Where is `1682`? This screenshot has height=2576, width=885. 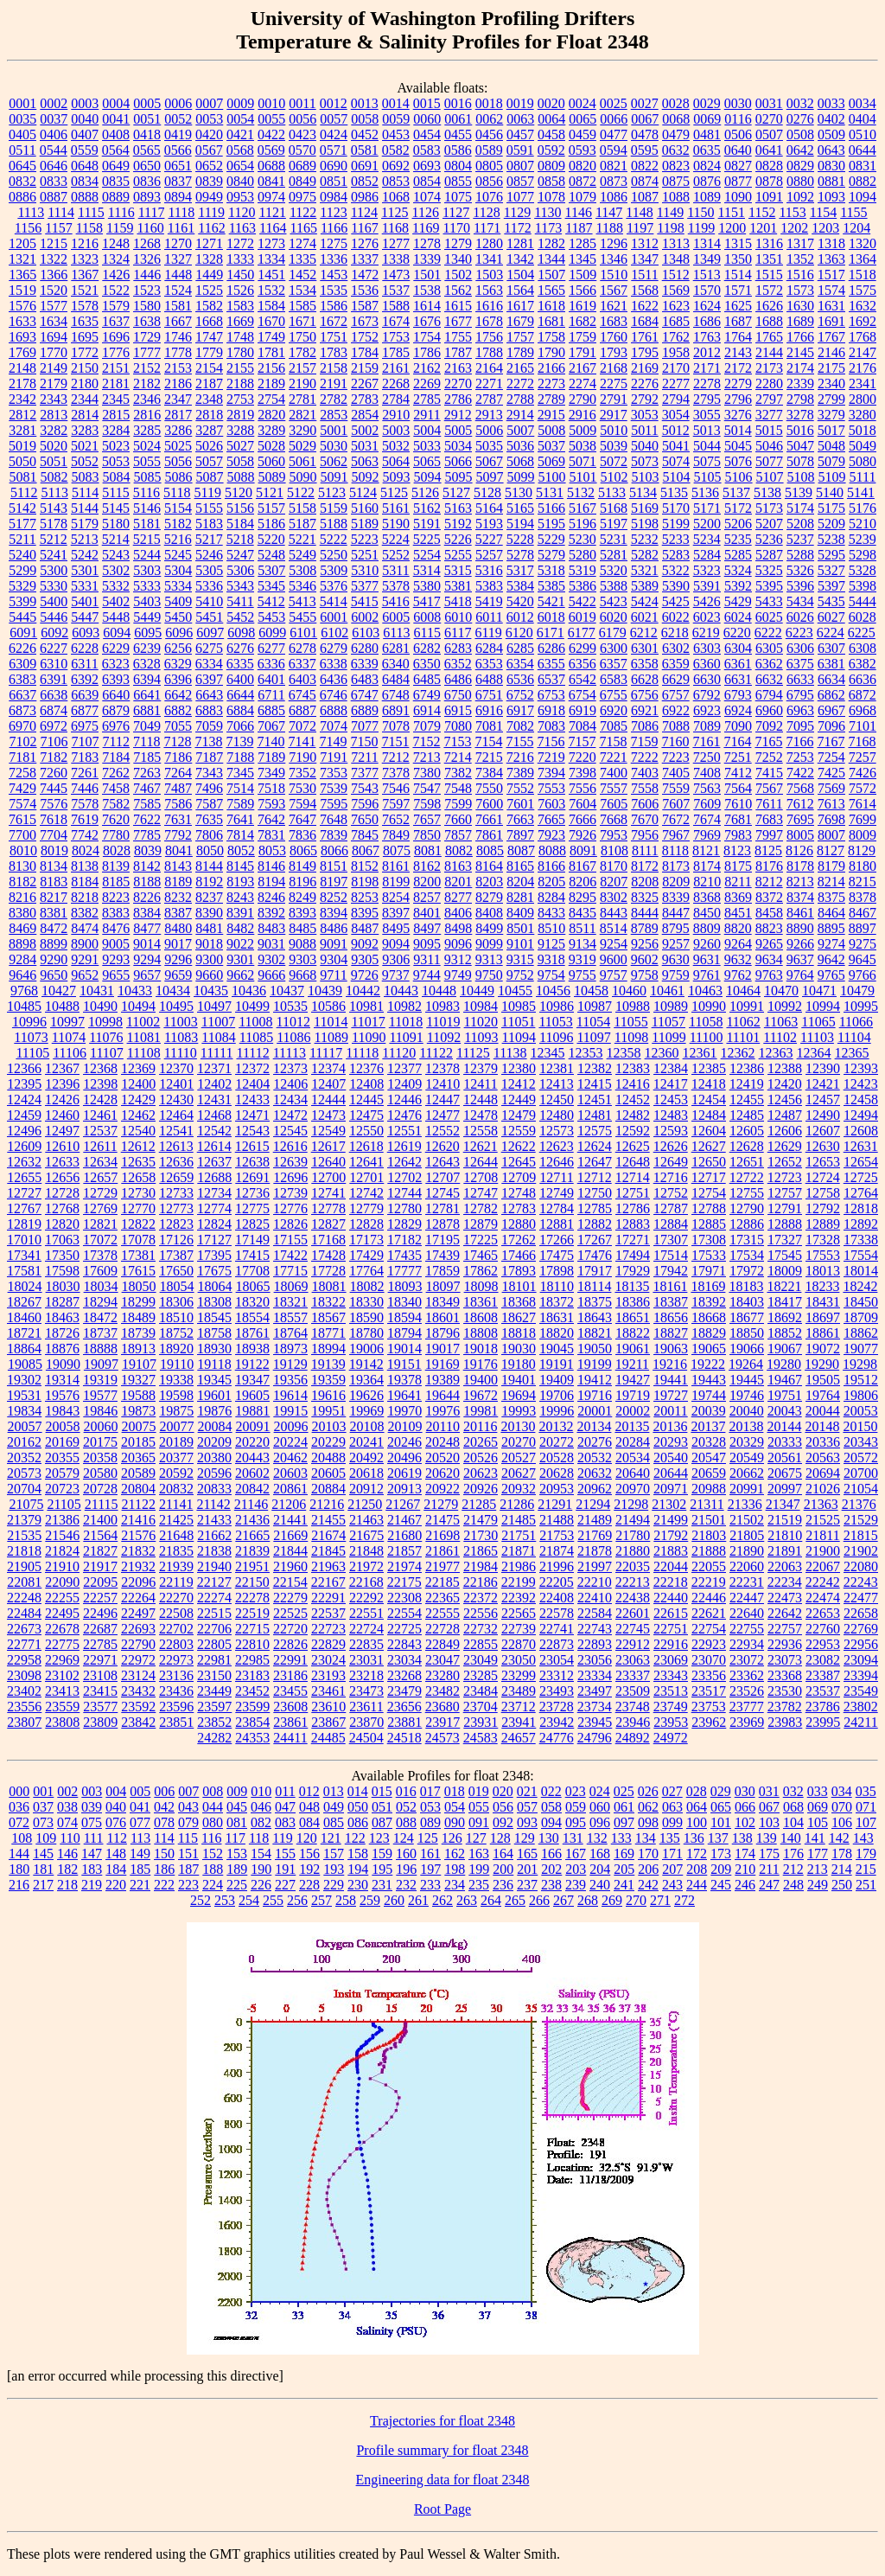 1682 is located at coordinates (582, 321).